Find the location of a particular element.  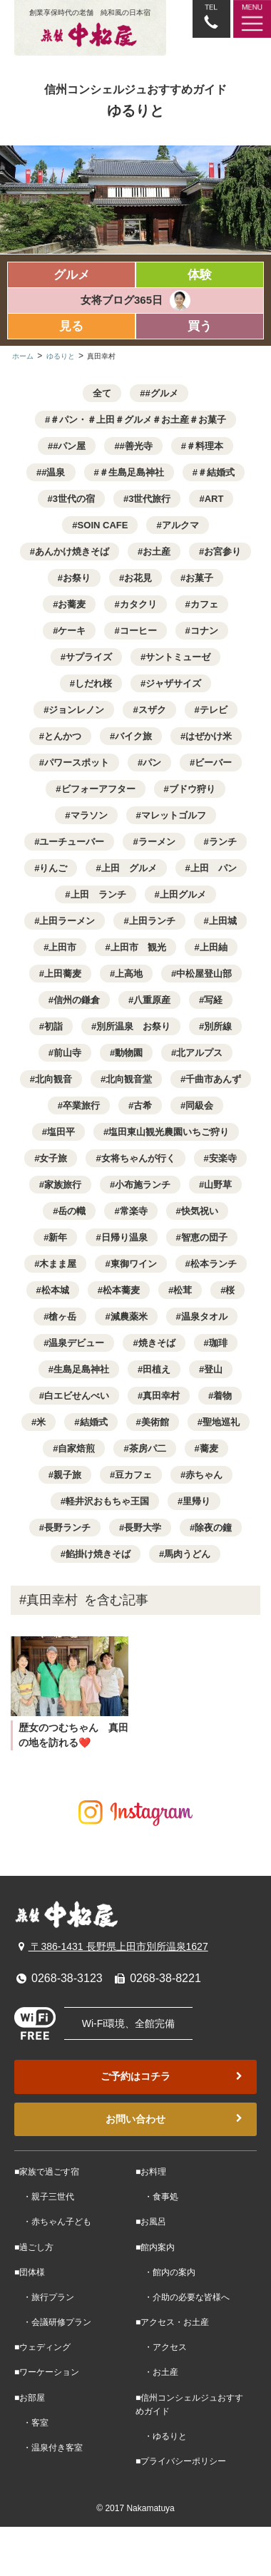

同級会 is located at coordinates (199, 1105).